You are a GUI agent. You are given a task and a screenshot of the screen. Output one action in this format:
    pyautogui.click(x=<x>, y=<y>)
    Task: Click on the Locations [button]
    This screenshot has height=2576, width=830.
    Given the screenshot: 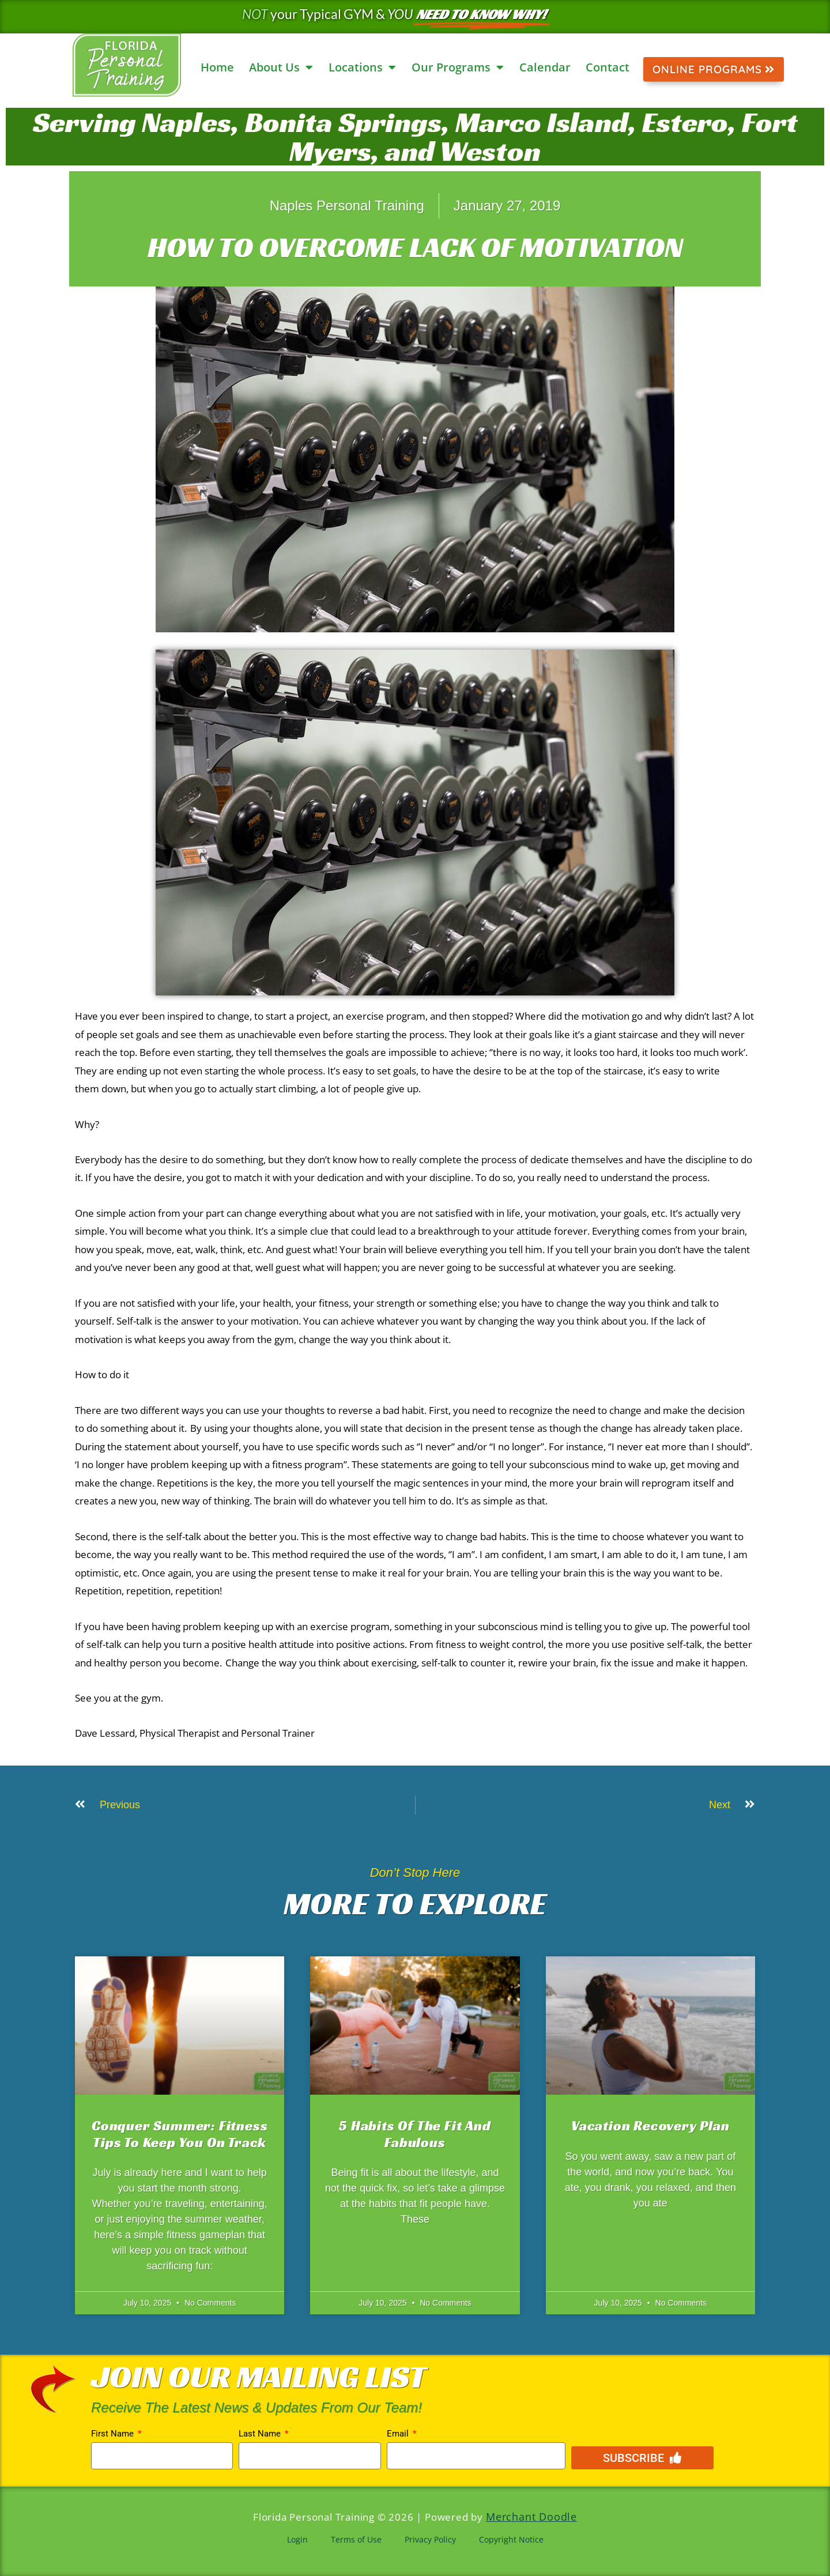 What is the action you would take?
    pyautogui.click(x=362, y=67)
    